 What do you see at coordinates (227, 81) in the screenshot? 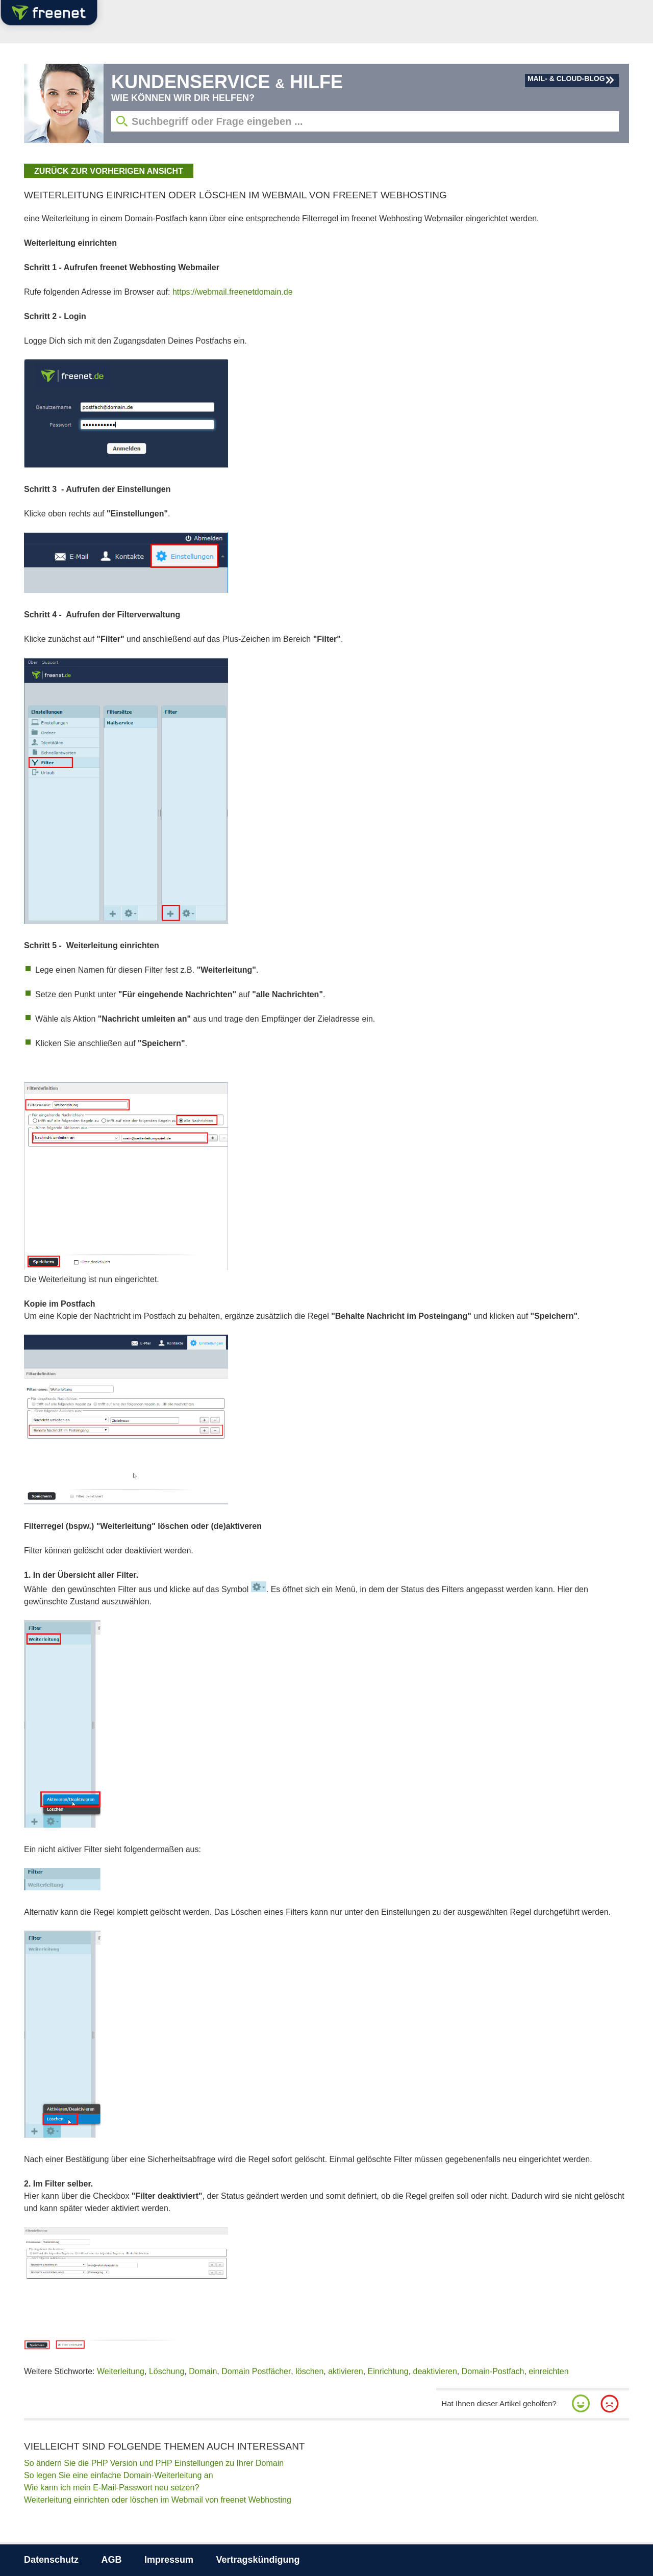
I see `Kundenservice Hilfe` at bounding box center [227, 81].